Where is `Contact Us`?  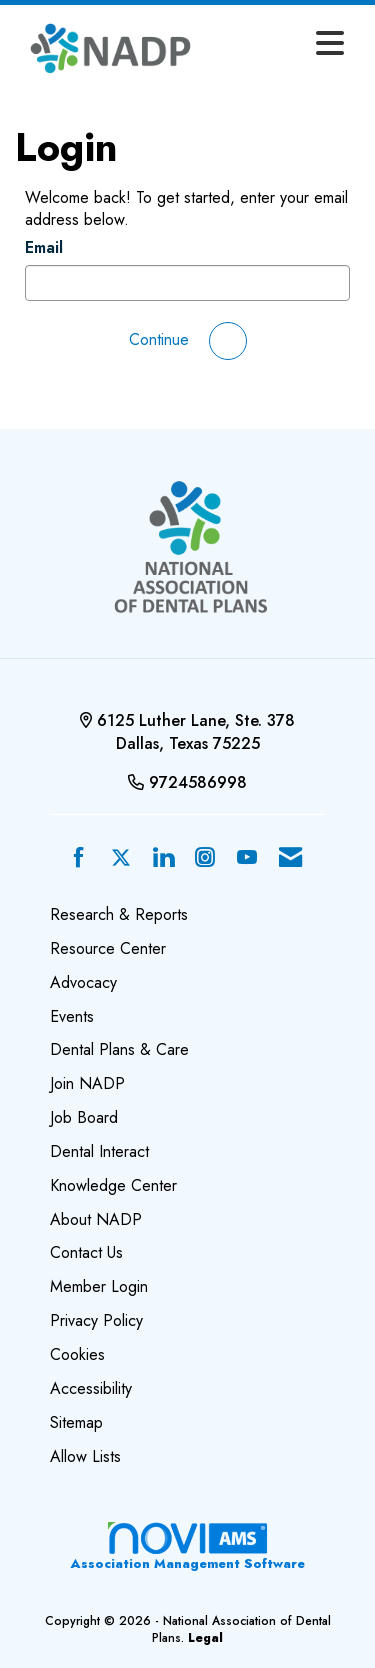 Contact Us is located at coordinates (86, 1252).